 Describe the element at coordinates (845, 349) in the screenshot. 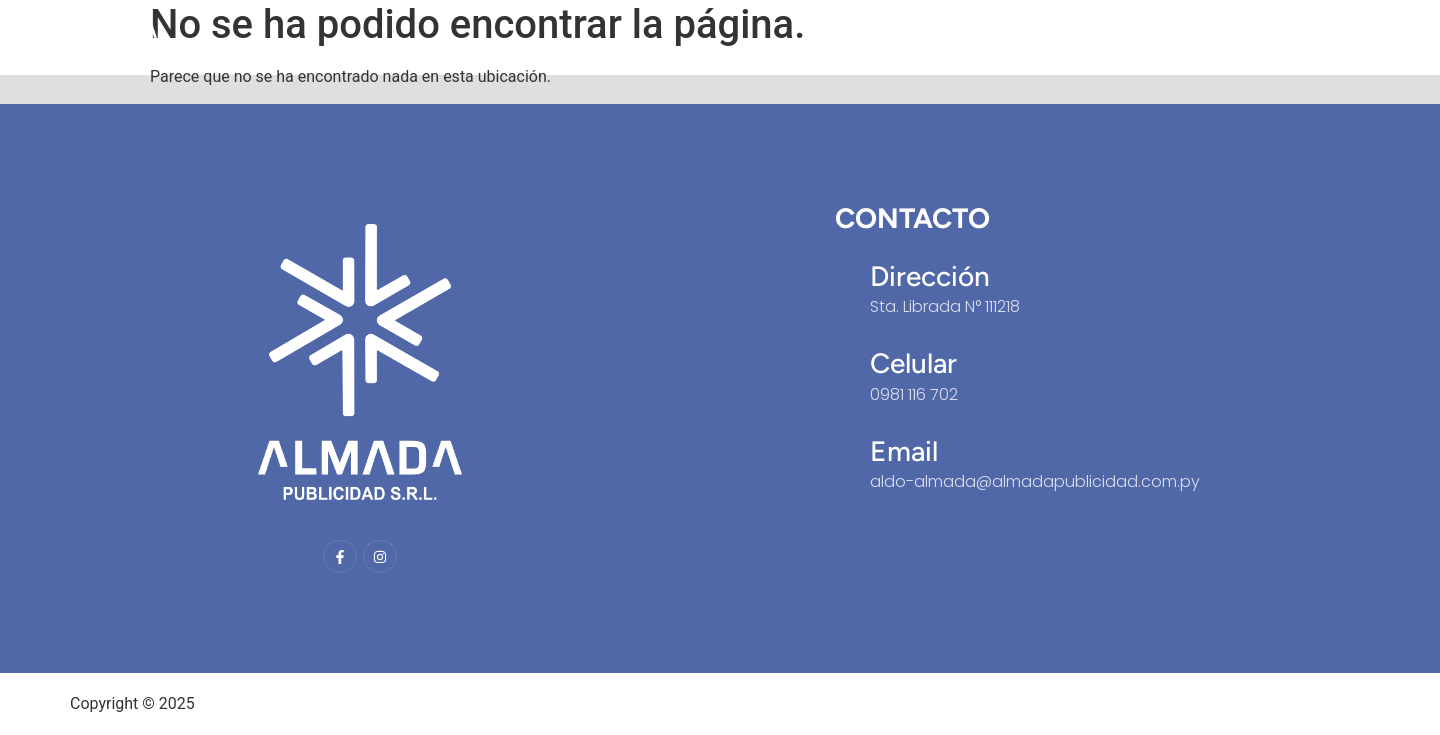

I see `[Celular]` at that location.